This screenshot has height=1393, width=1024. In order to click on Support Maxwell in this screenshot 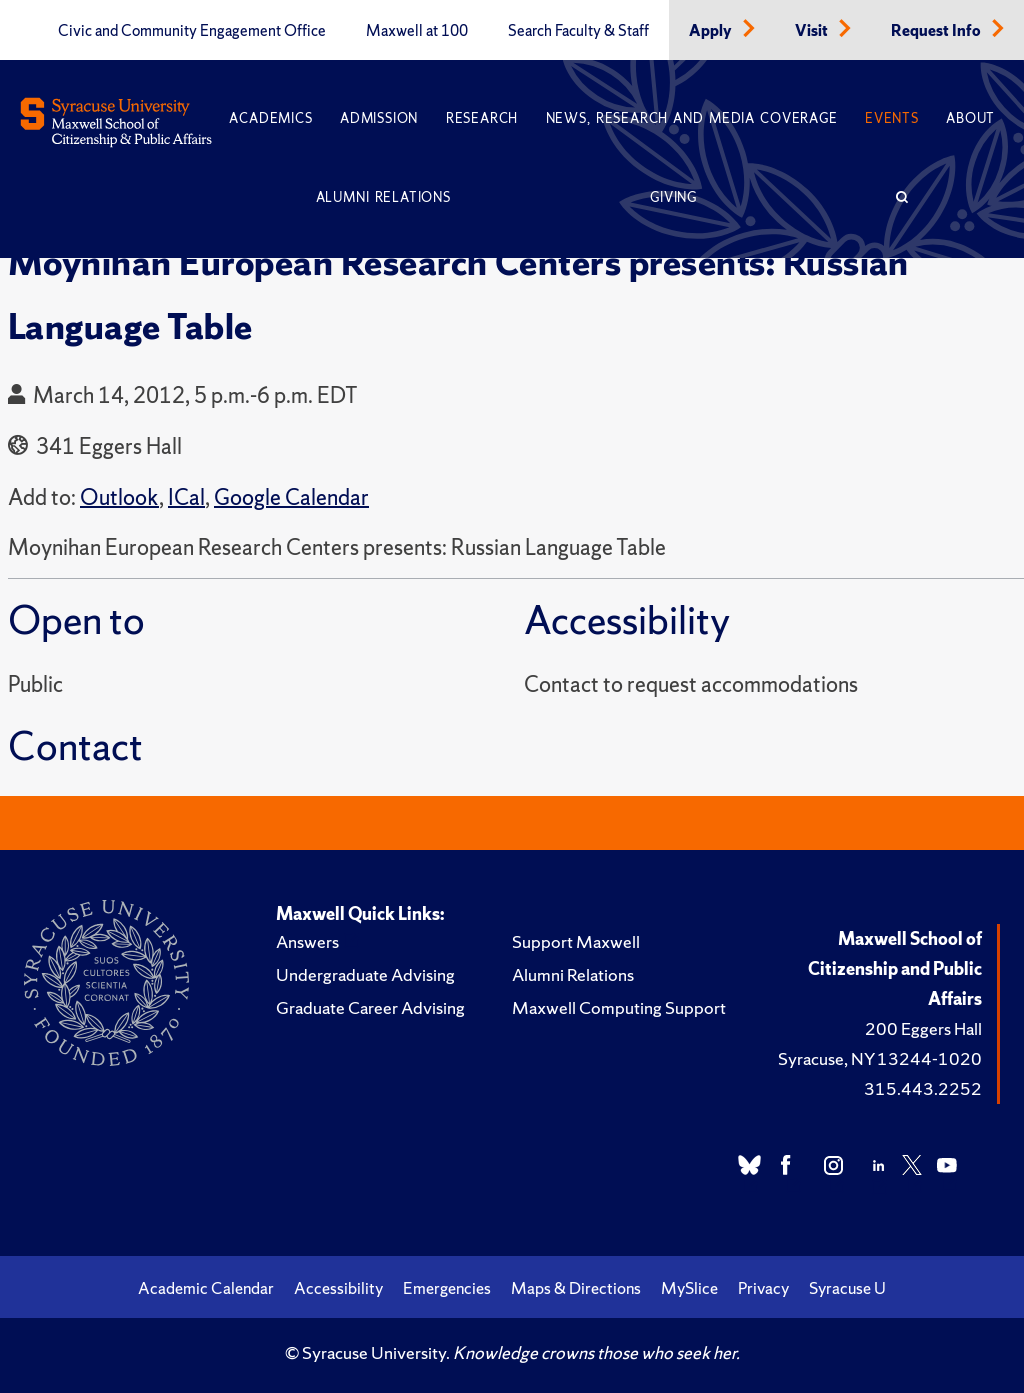, I will do `click(576, 941)`.